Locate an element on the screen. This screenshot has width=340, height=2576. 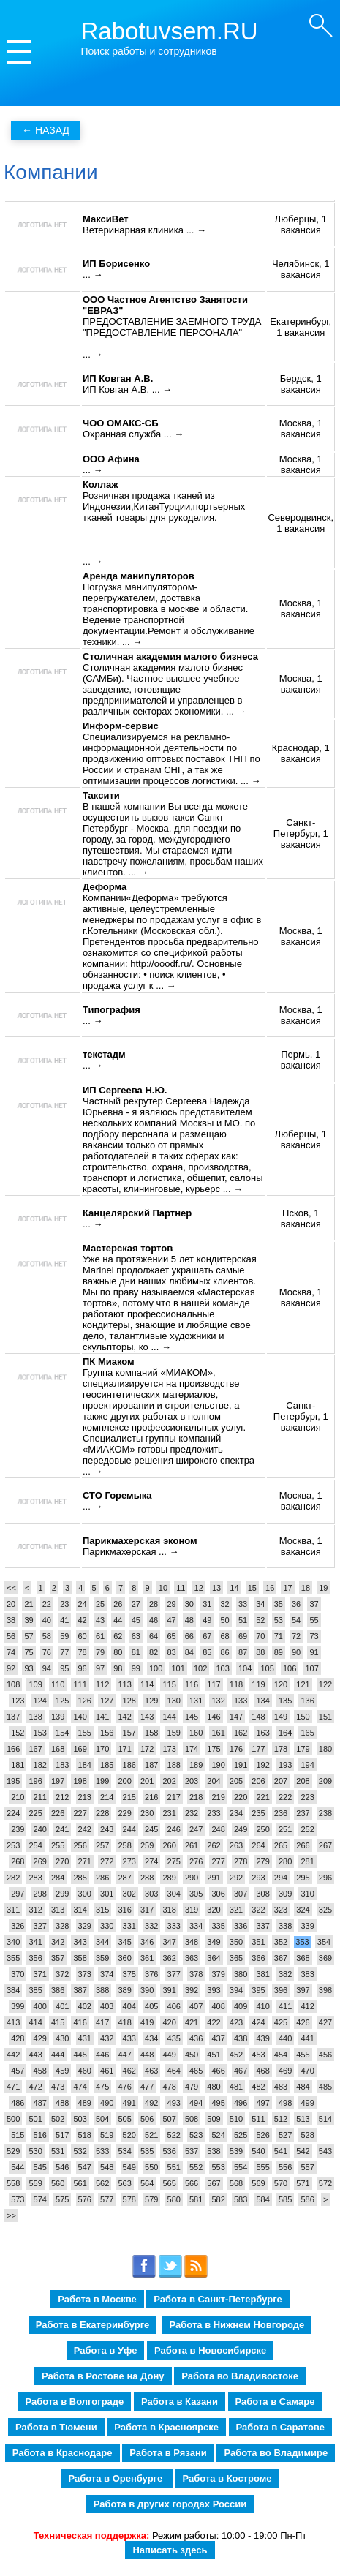
471 is located at coordinates (13, 2086).